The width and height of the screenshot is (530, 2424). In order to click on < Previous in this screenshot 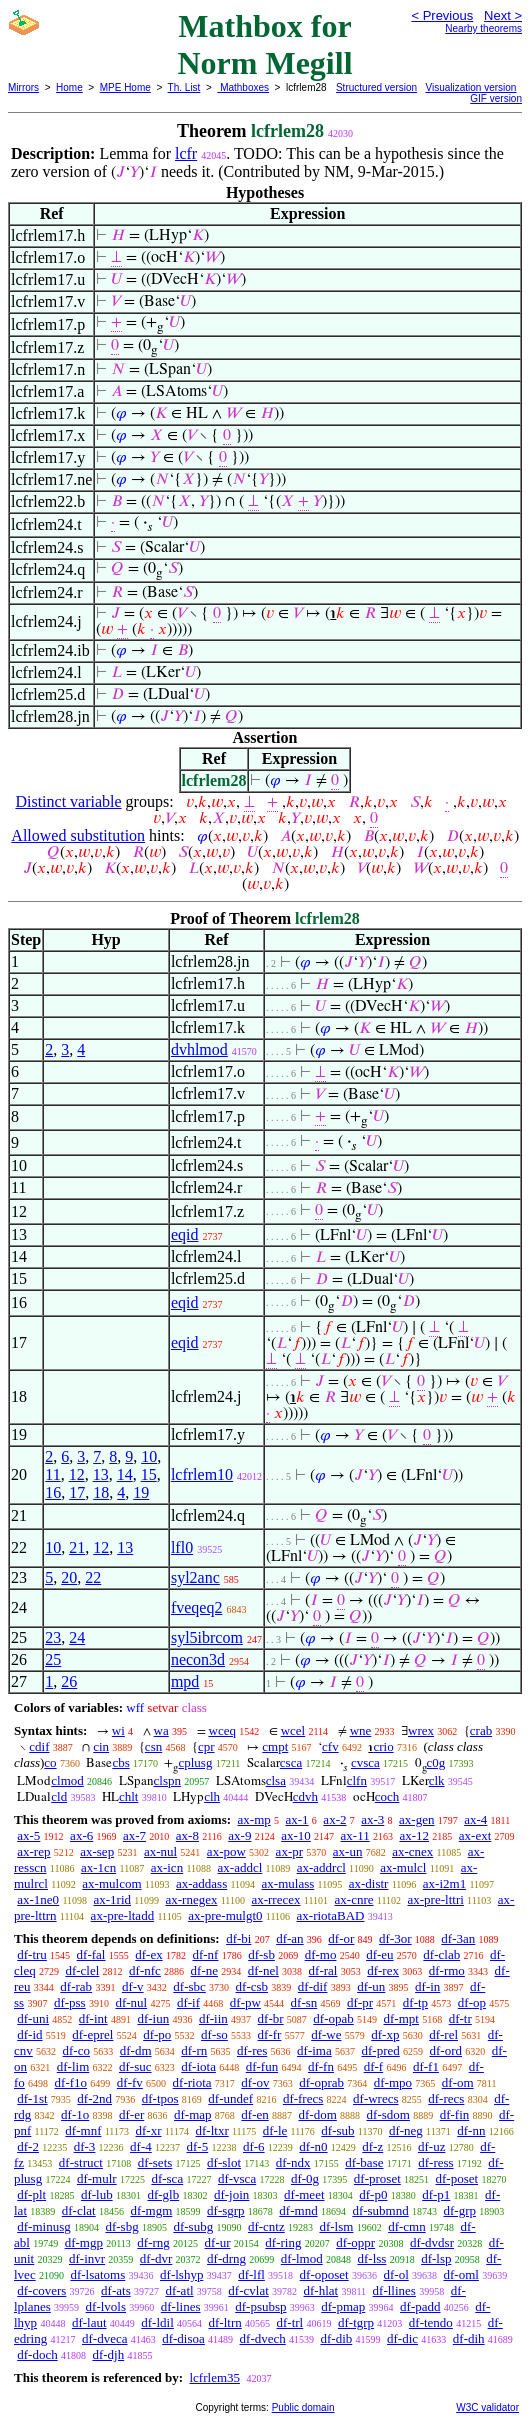, I will do `click(442, 15)`.